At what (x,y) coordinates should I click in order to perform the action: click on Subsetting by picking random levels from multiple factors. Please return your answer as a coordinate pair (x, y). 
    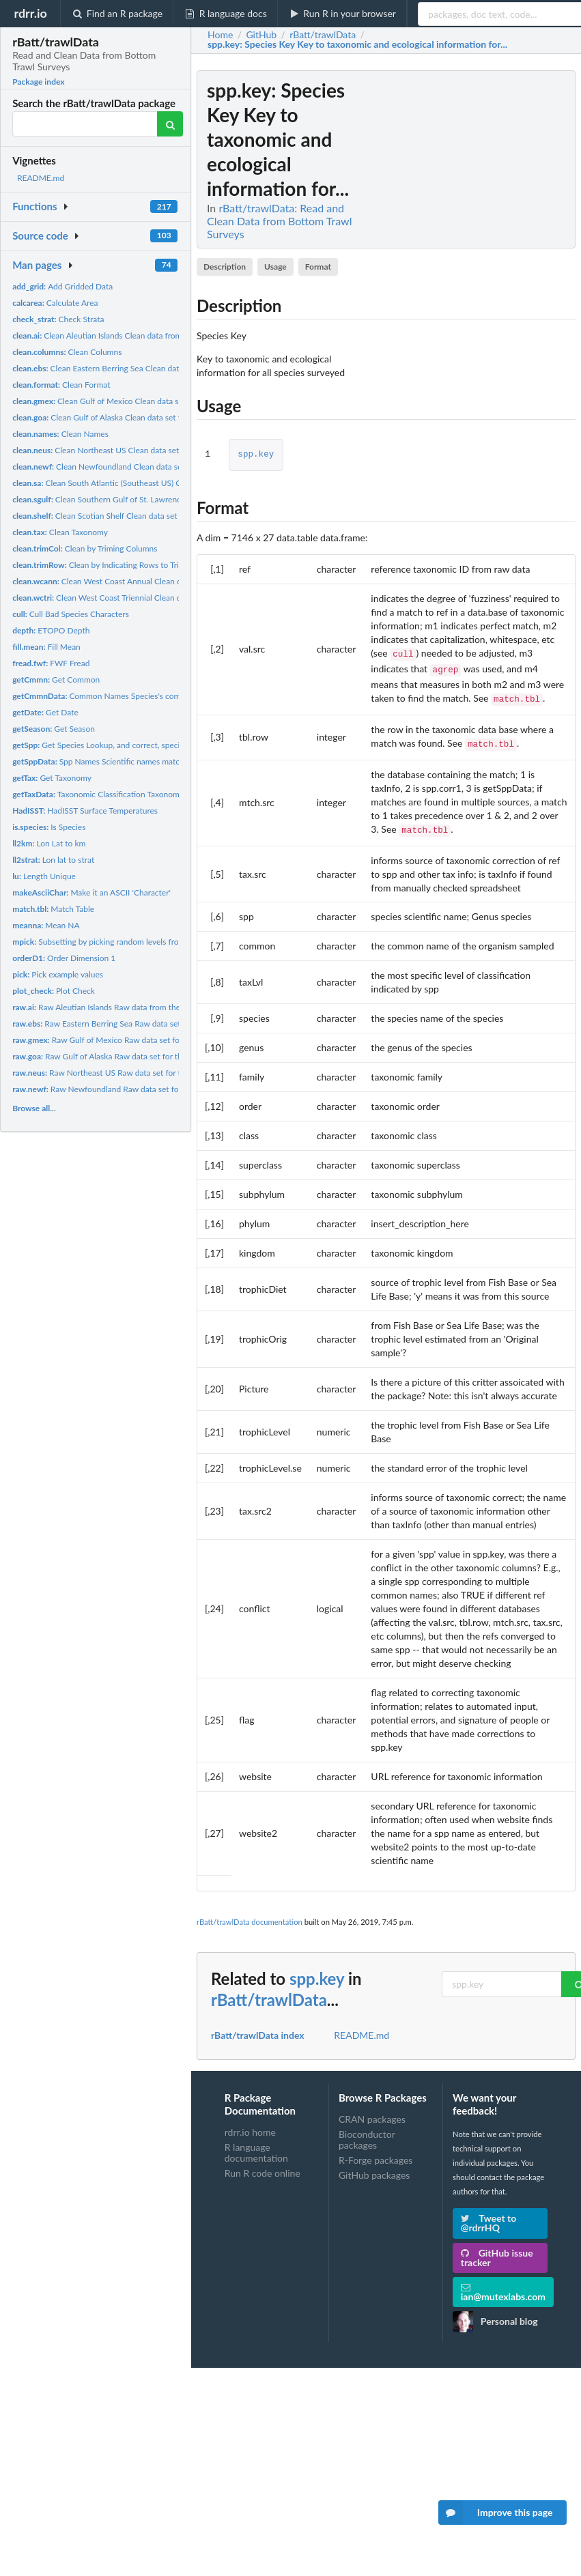
    Looking at the image, I should click on (128, 941).